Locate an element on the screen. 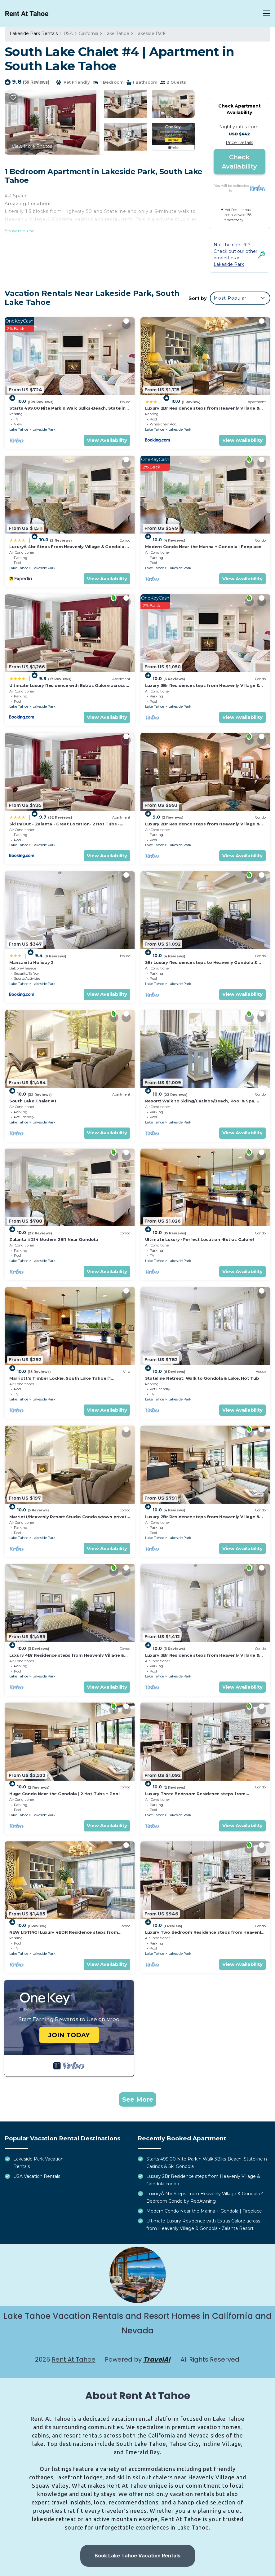 The width and height of the screenshot is (275, 2576). Modern Condo Near the Marina + Gondola | Fireplace is located at coordinates (203, 546).